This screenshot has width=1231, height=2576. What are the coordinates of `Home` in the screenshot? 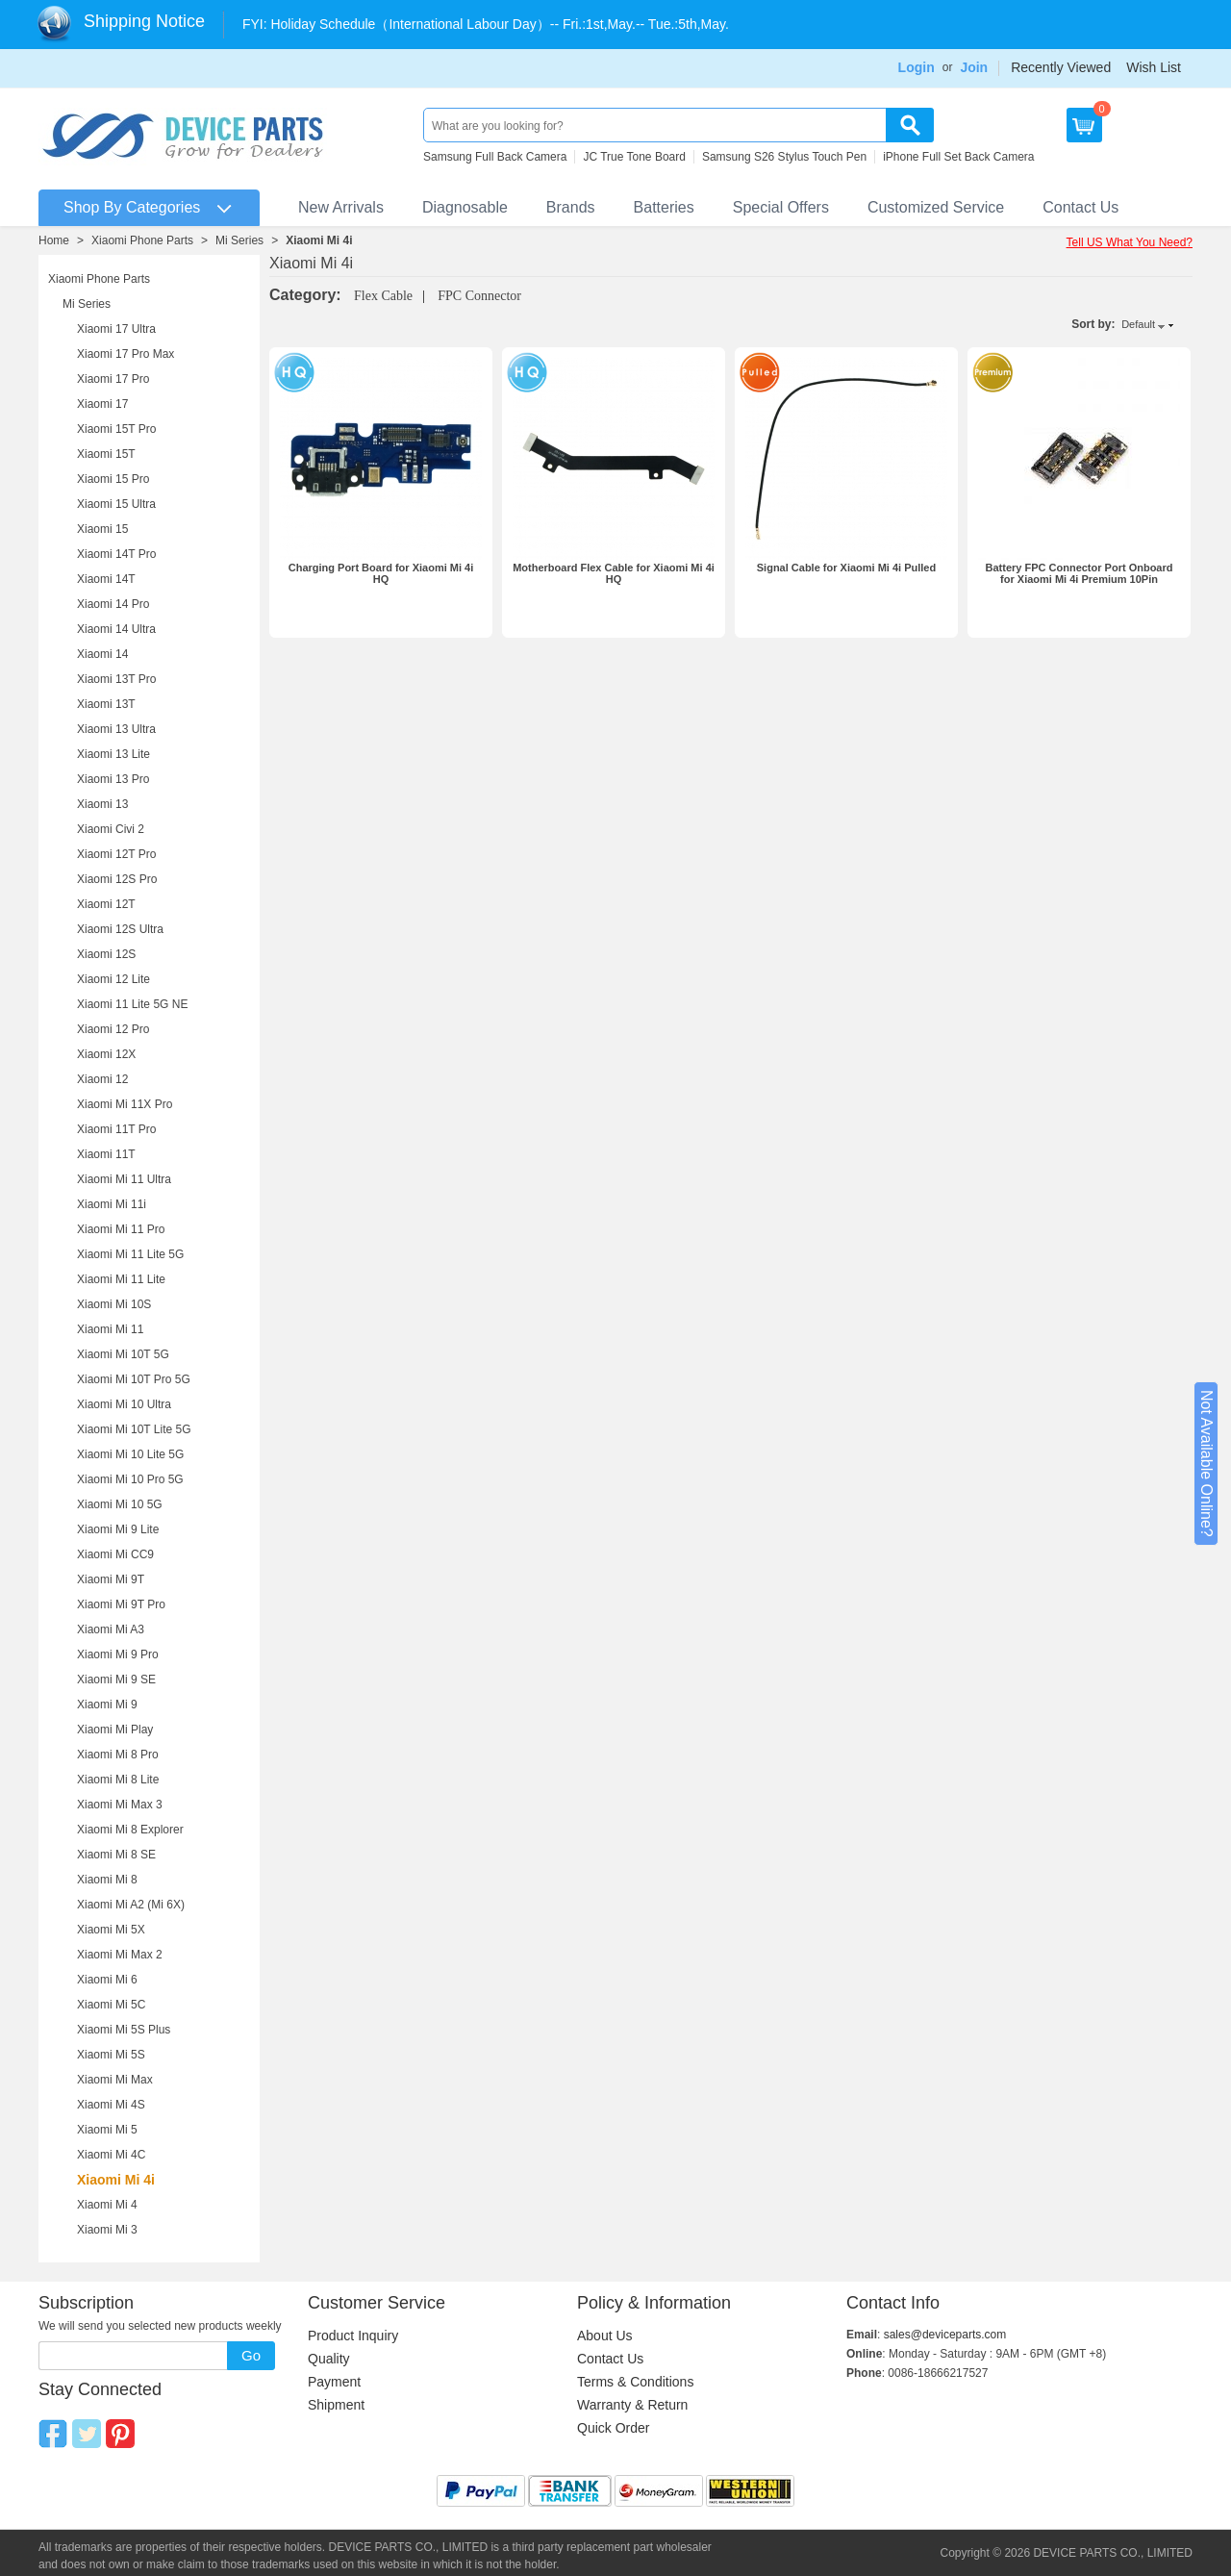 It's located at (53, 240).